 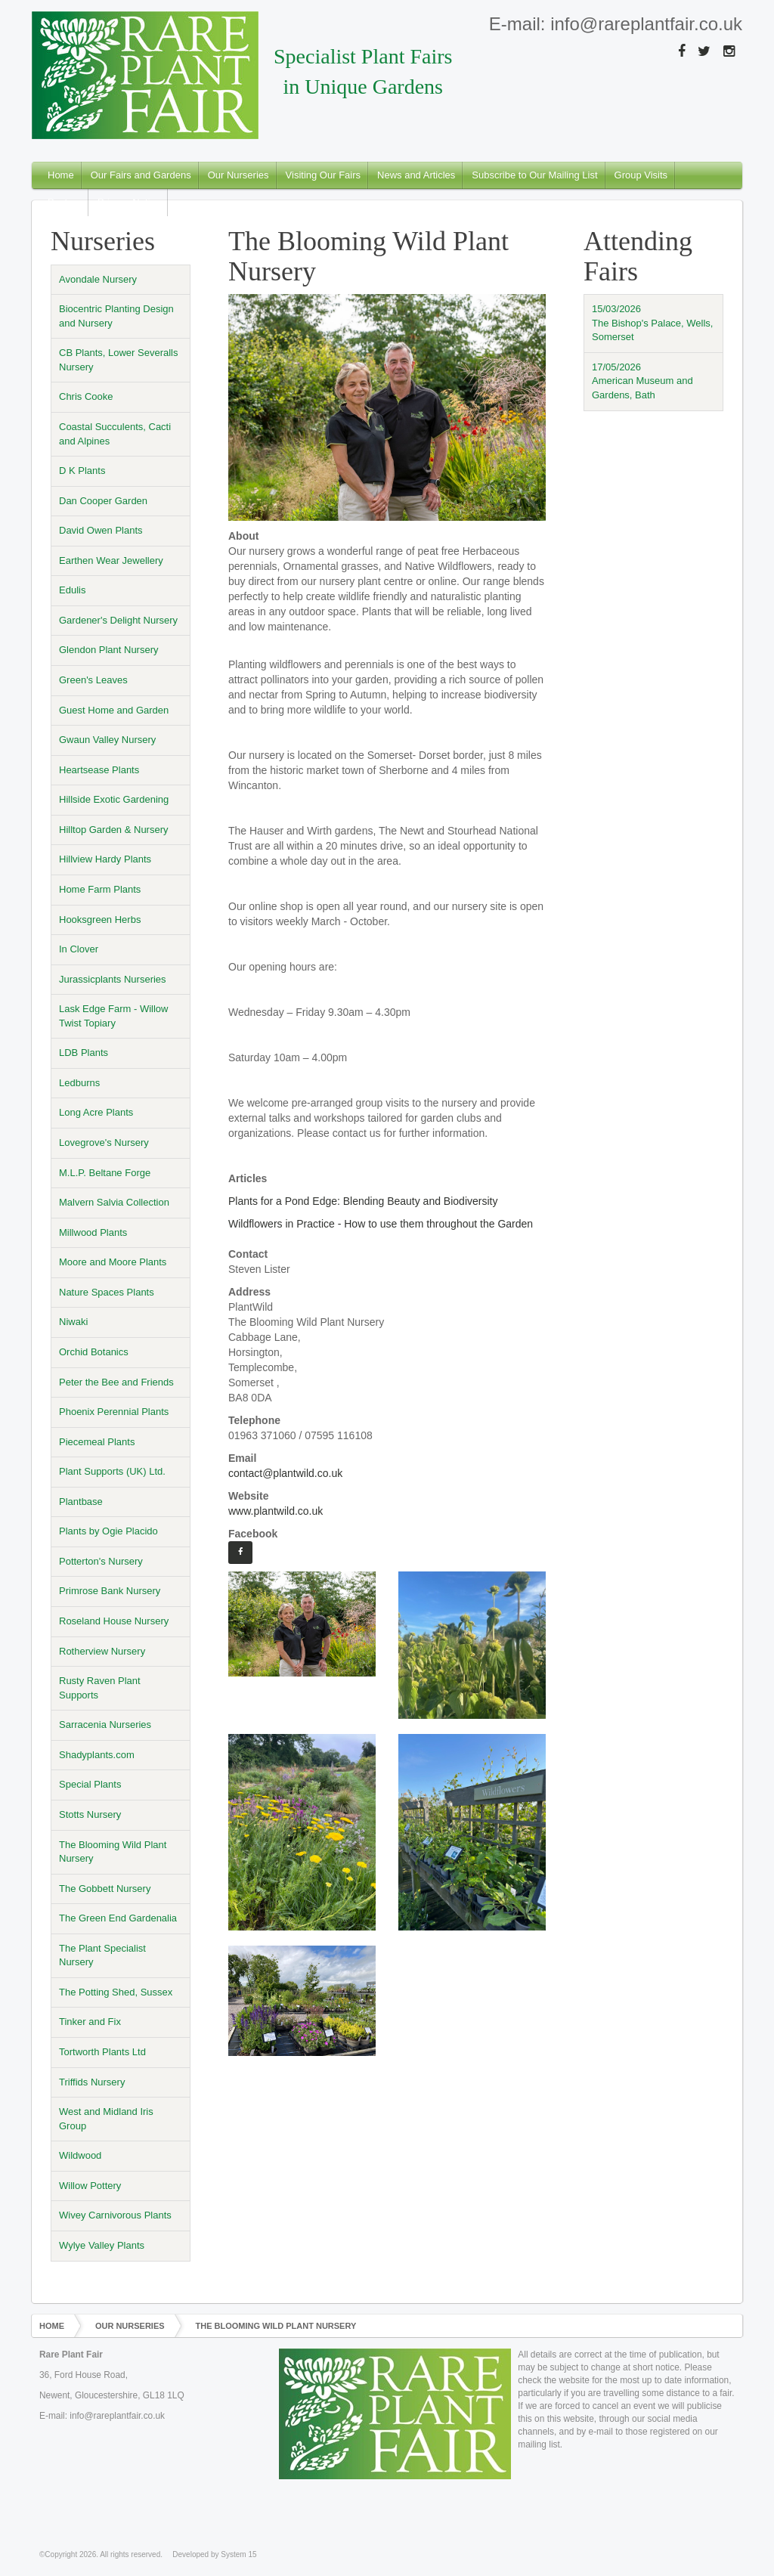 What do you see at coordinates (90, 2185) in the screenshot?
I see `Willow Pottery` at bounding box center [90, 2185].